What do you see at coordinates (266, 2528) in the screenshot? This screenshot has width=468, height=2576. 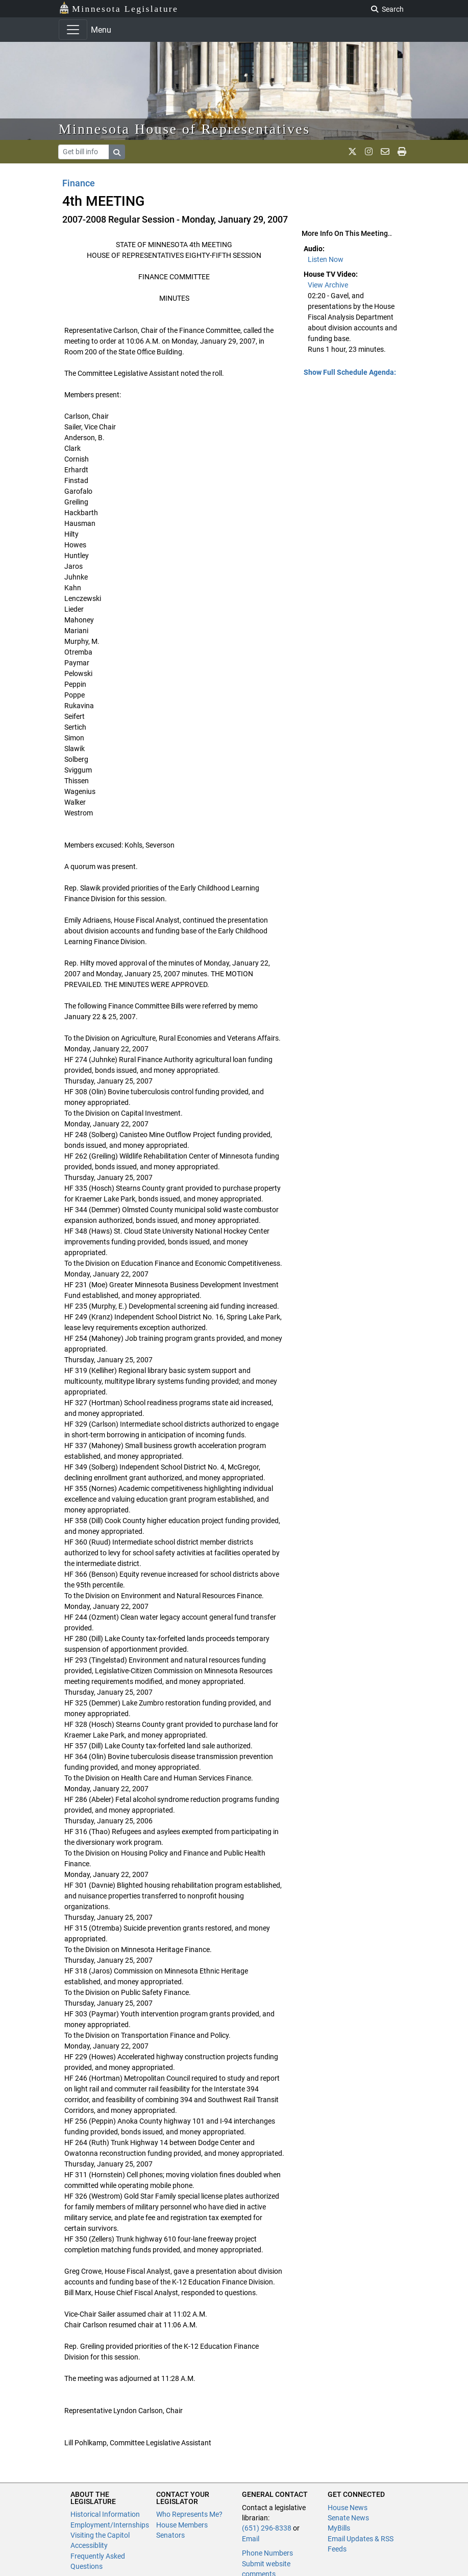 I see `(651) 296-8338` at bounding box center [266, 2528].